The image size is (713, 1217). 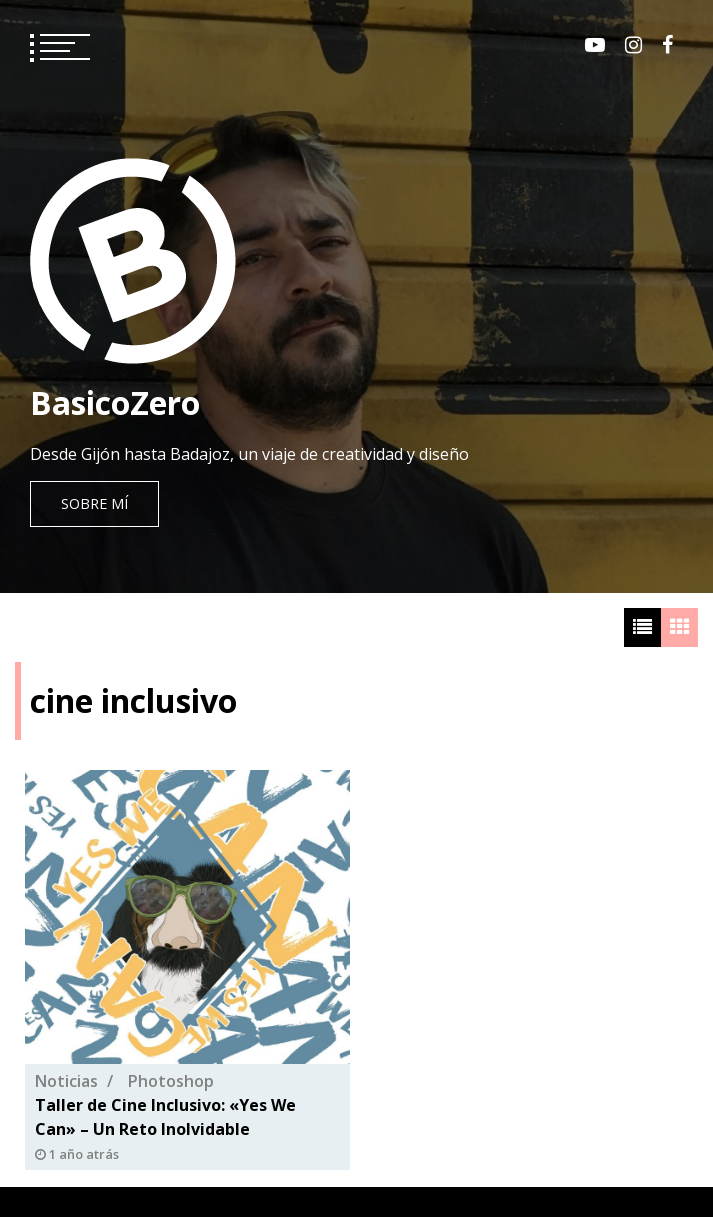 What do you see at coordinates (633, 45) in the screenshot?
I see `Instagram` at bounding box center [633, 45].